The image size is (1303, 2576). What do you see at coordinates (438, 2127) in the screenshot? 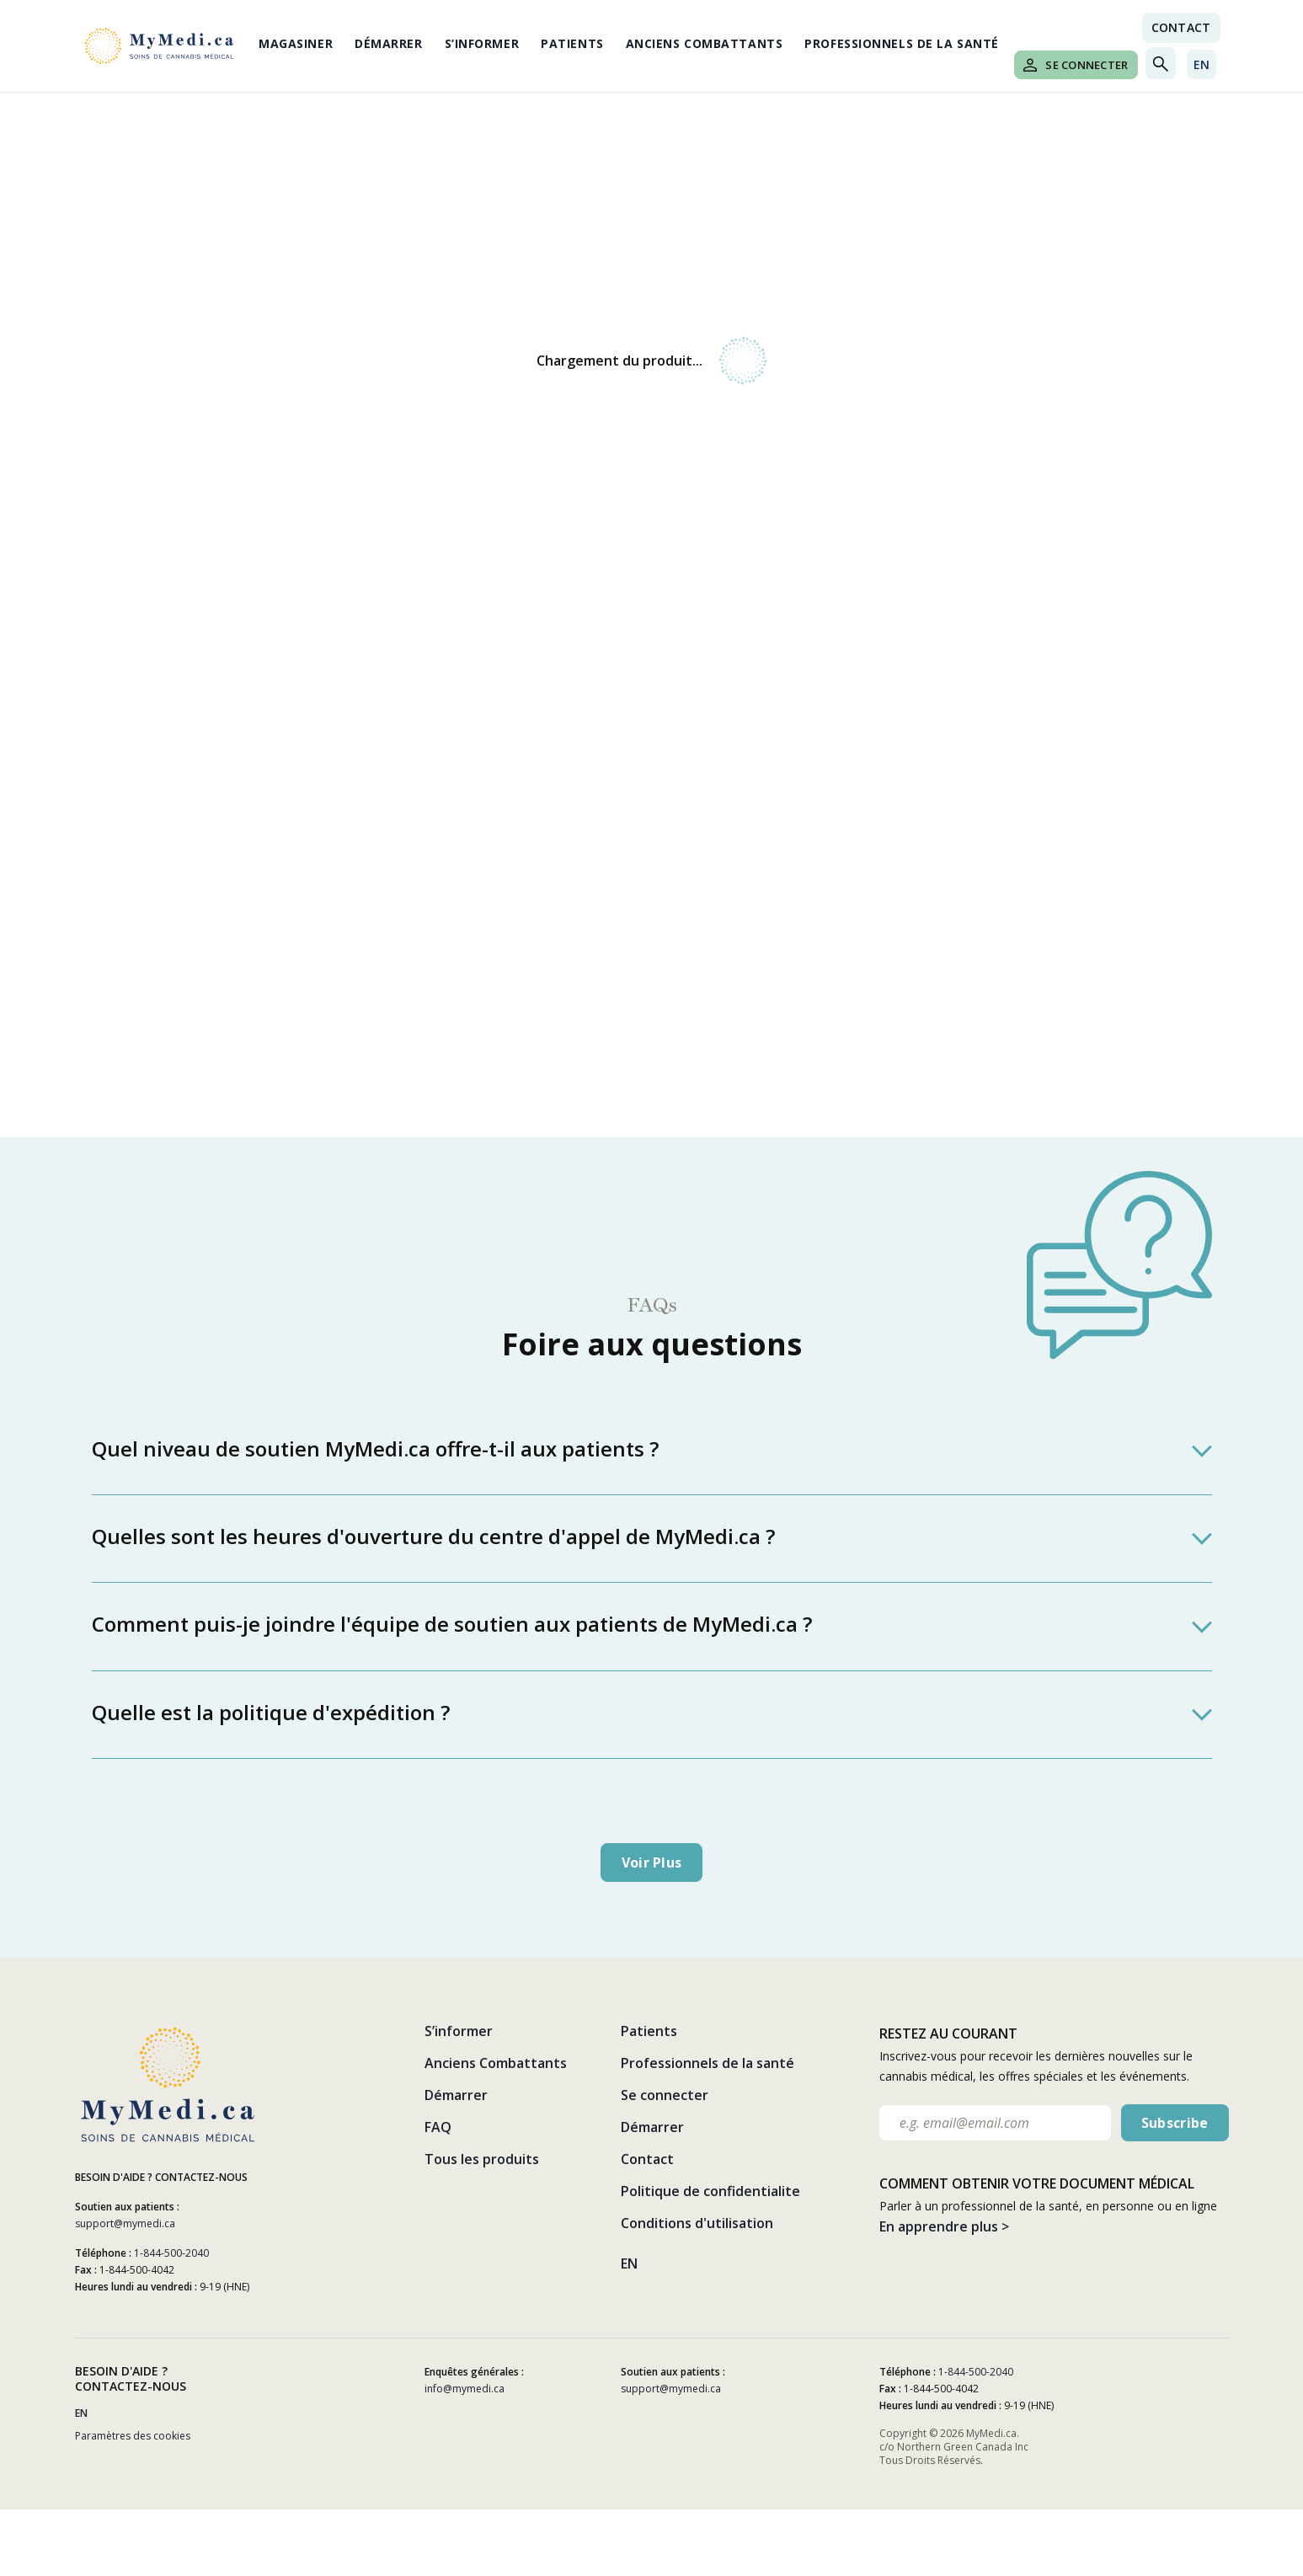
I see `FAQ` at bounding box center [438, 2127].